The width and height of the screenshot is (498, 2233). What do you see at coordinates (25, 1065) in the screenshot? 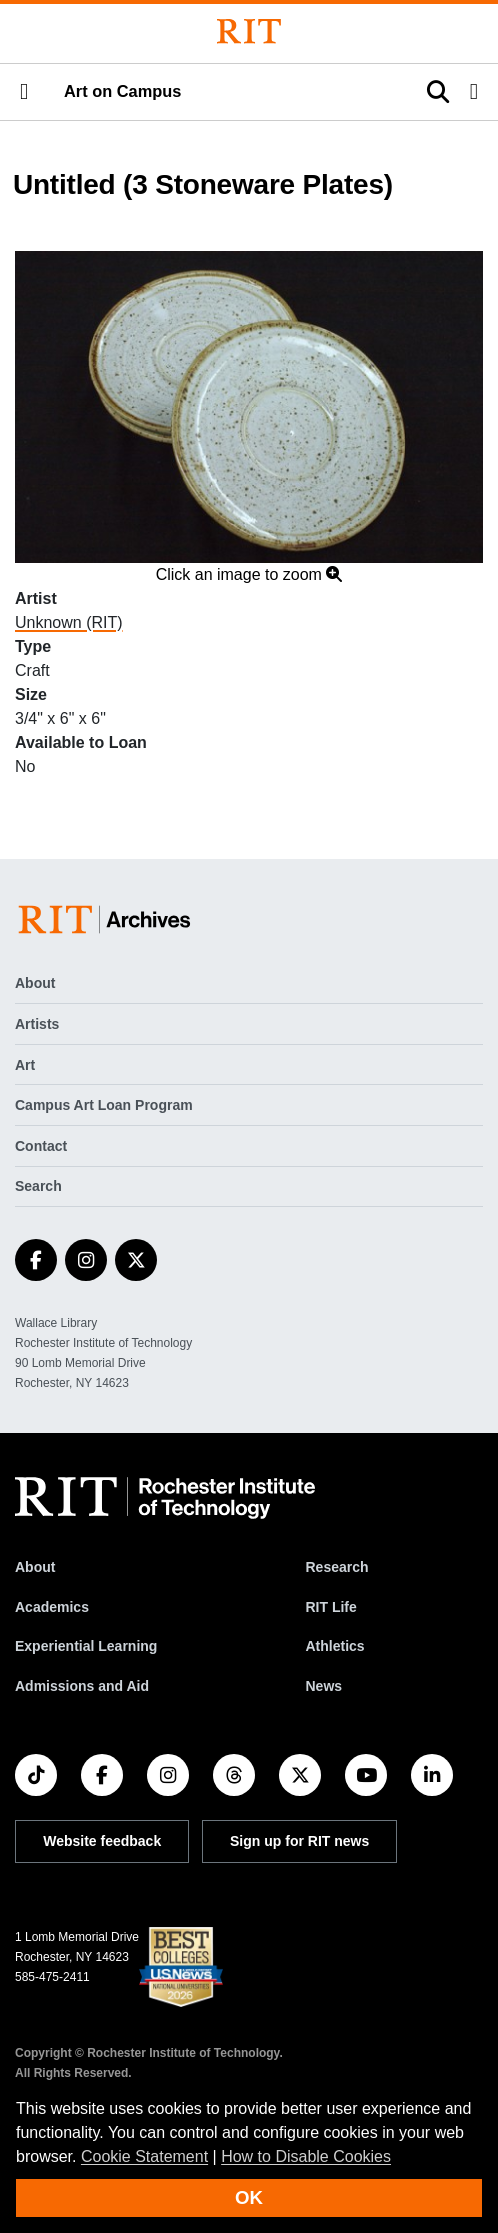
I see `Art` at bounding box center [25, 1065].